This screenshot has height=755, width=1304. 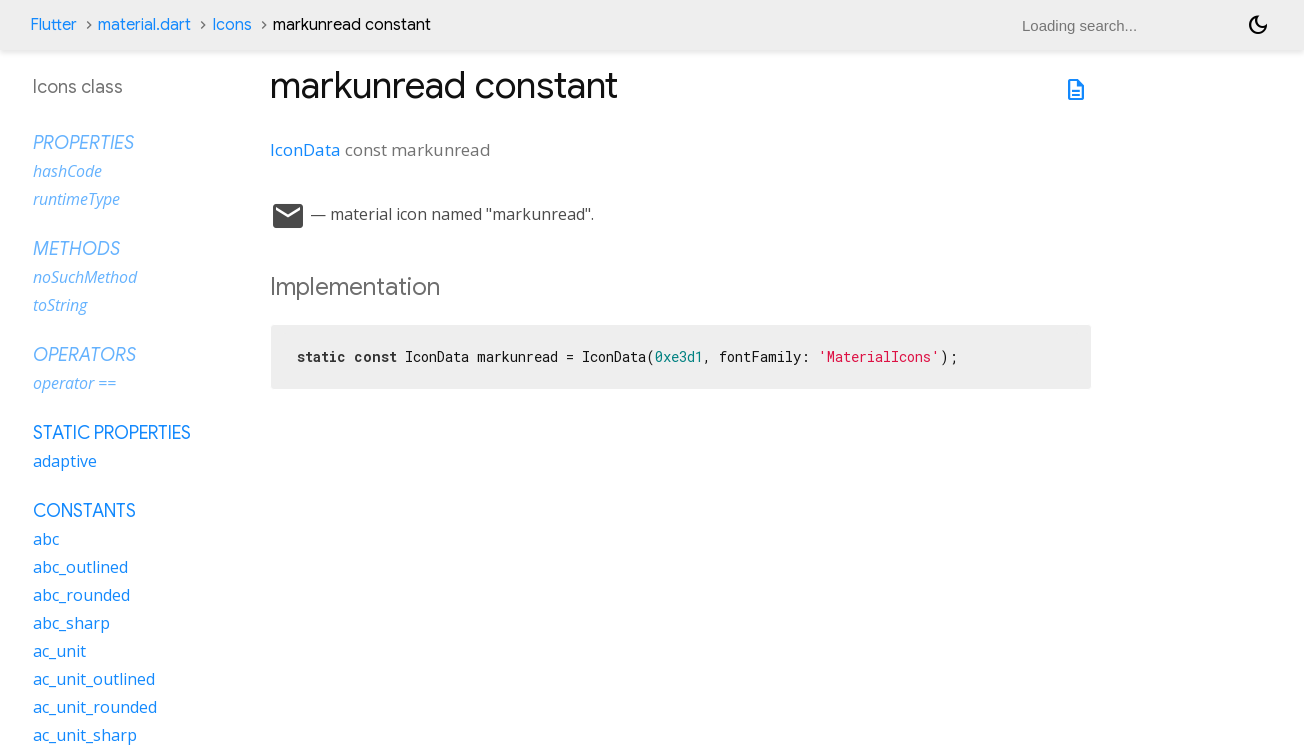 I want to click on Constants, so click(x=84, y=511).